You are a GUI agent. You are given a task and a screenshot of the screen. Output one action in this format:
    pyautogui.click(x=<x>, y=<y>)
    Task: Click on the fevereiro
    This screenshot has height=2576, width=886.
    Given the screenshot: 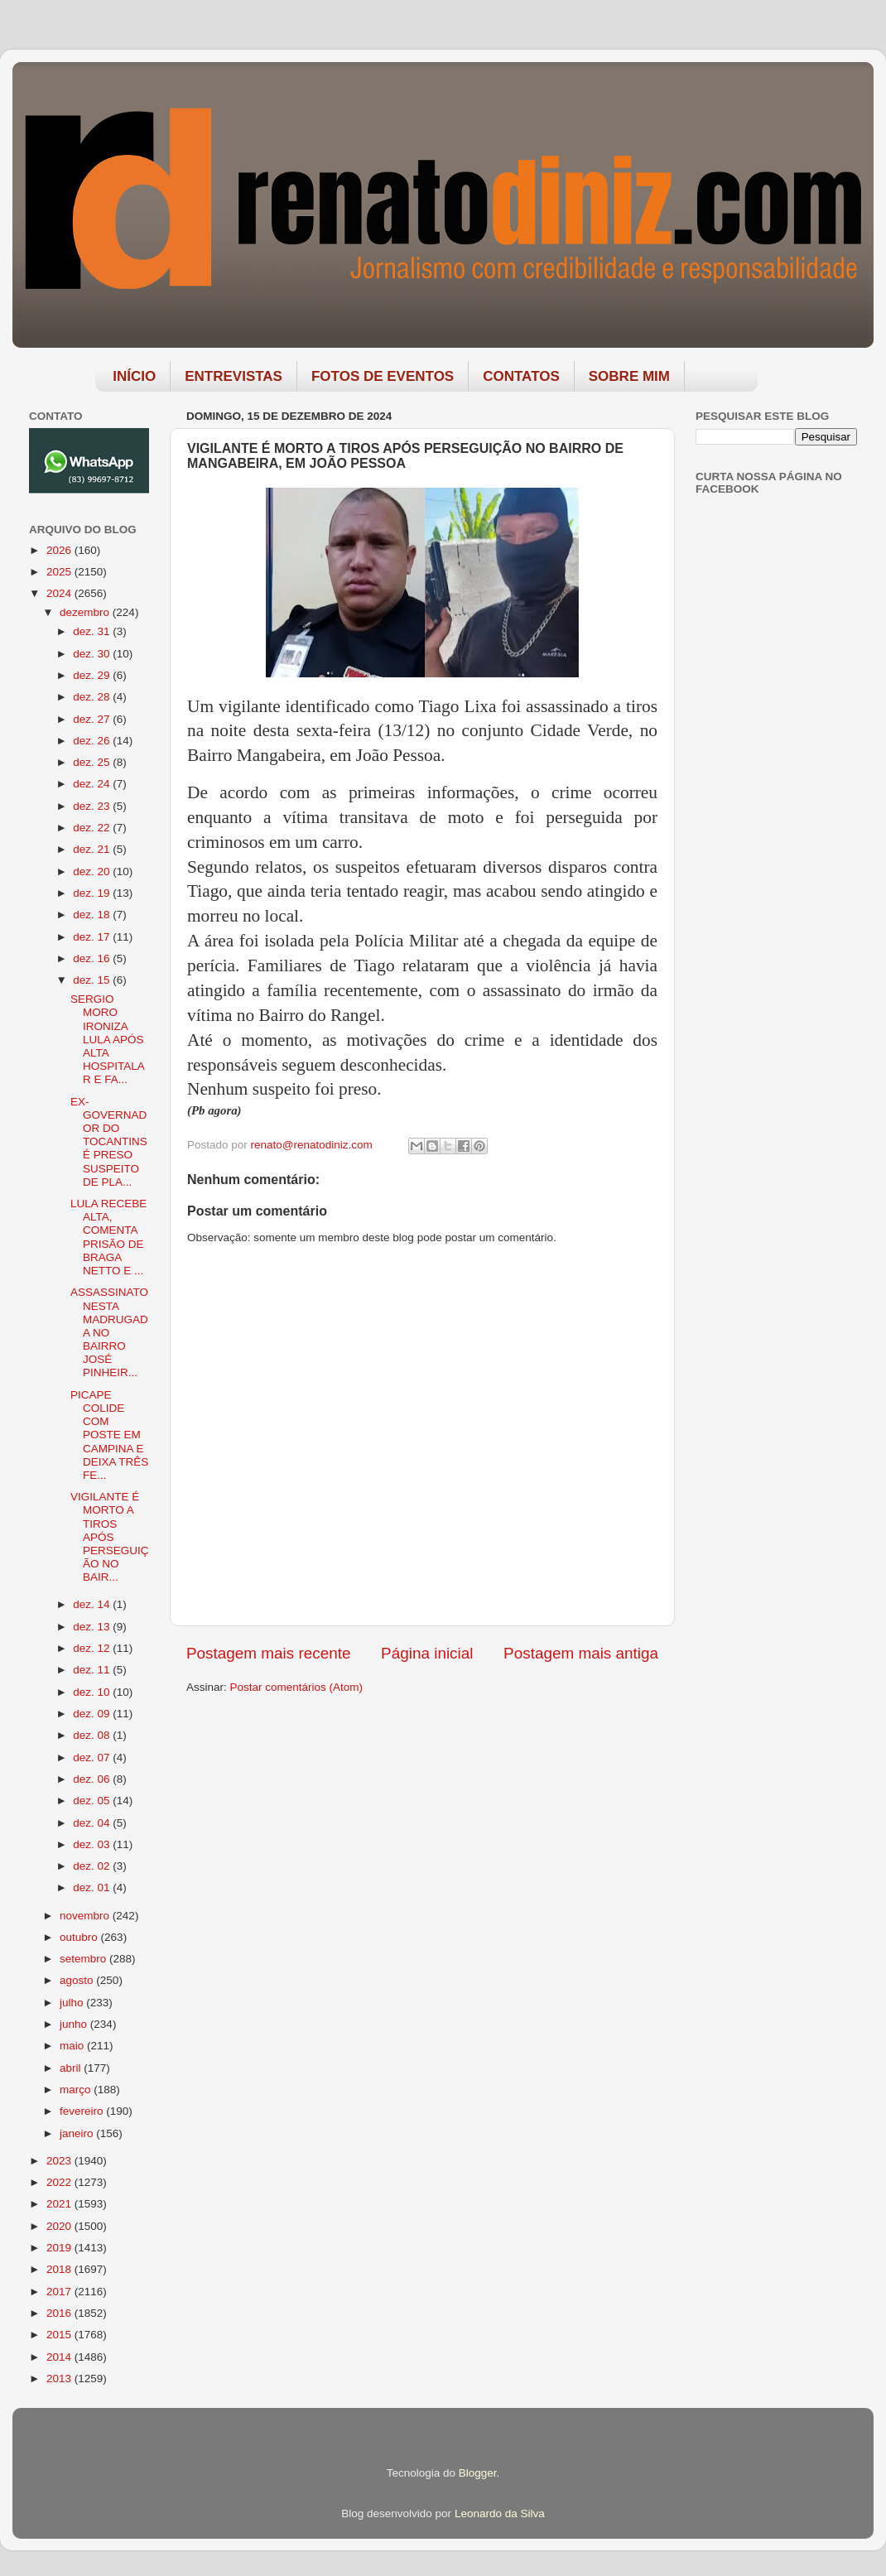 What is the action you would take?
    pyautogui.click(x=83, y=2111)
    